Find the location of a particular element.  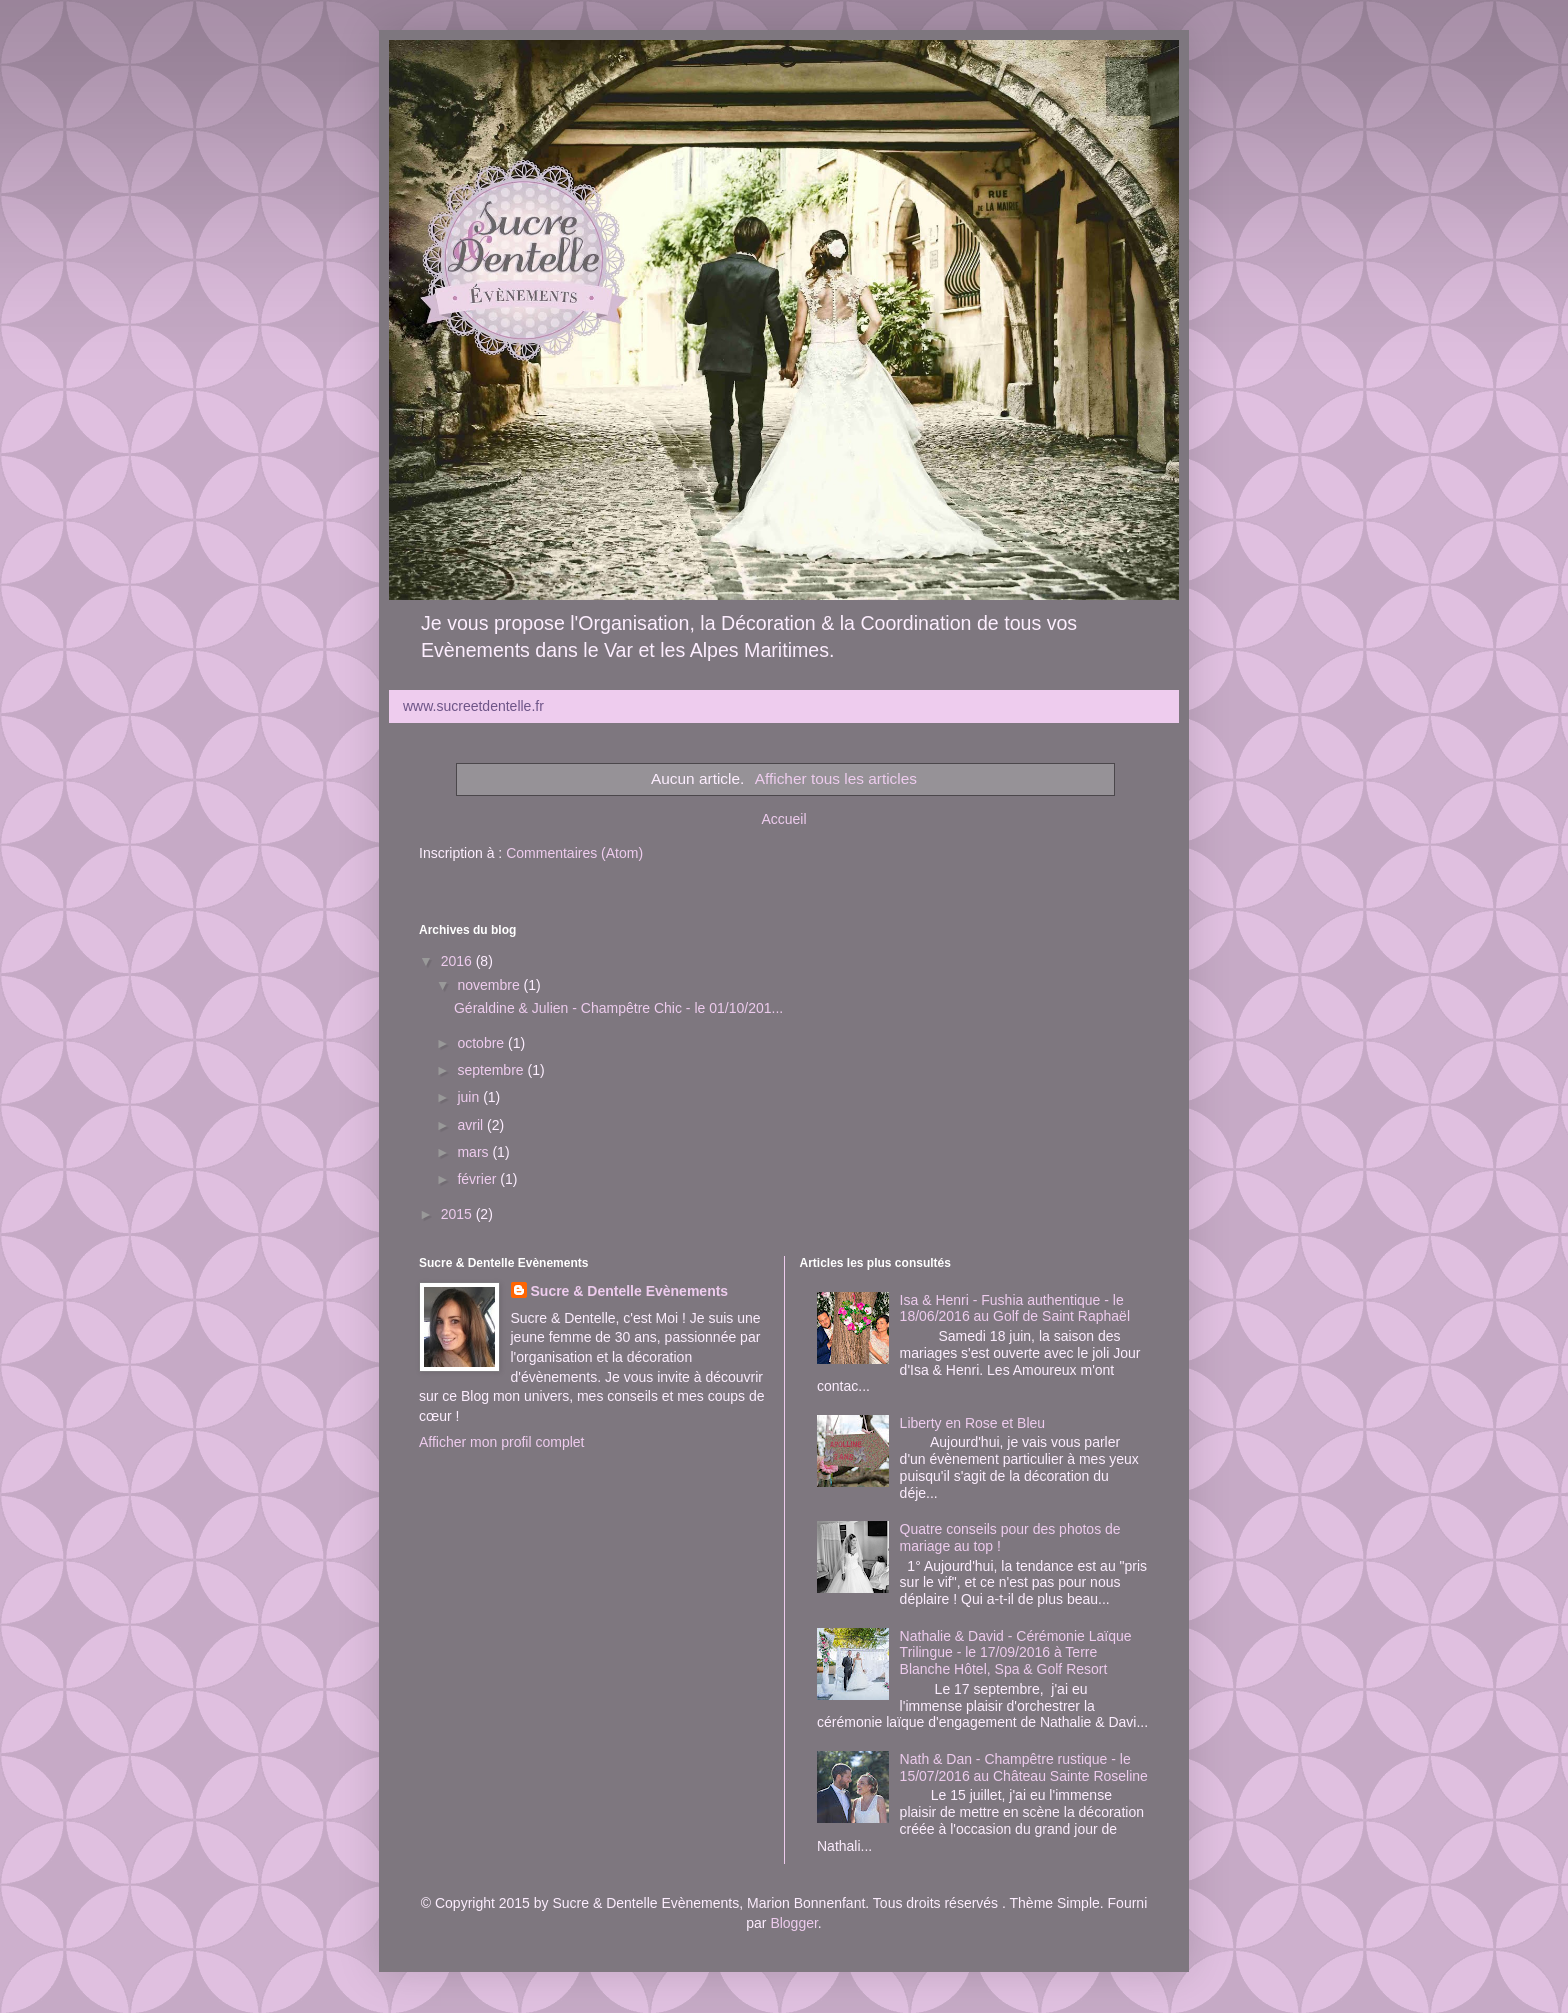

Blogger is located at coordinates (793, 1923).